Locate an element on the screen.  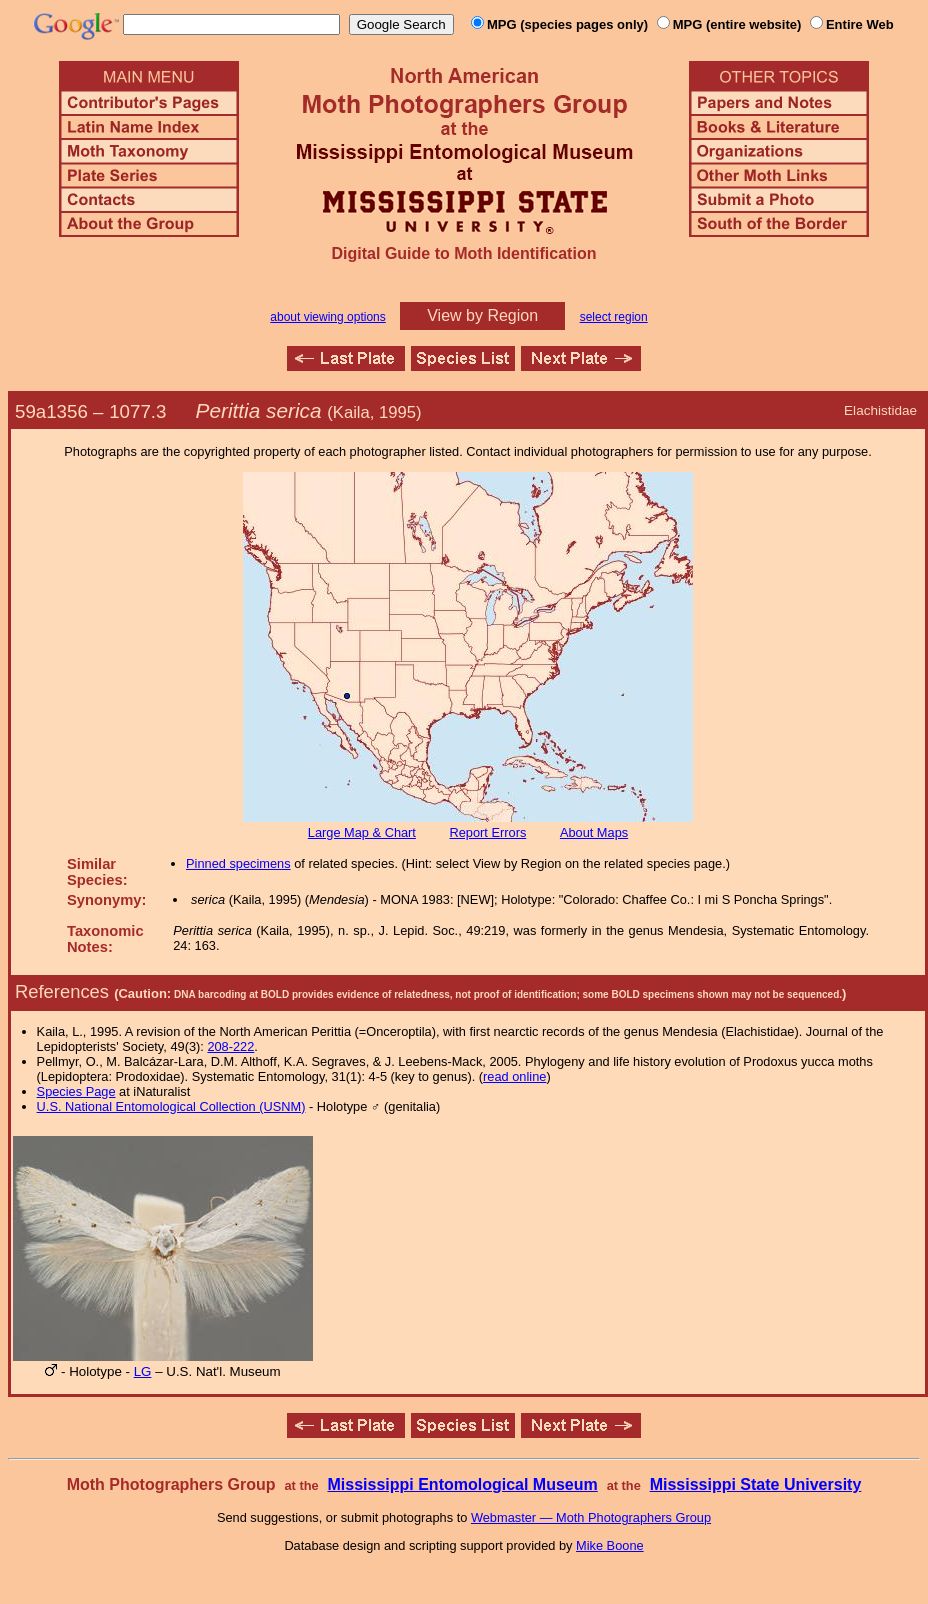
about viewing options is located at coordinates (327, 317).